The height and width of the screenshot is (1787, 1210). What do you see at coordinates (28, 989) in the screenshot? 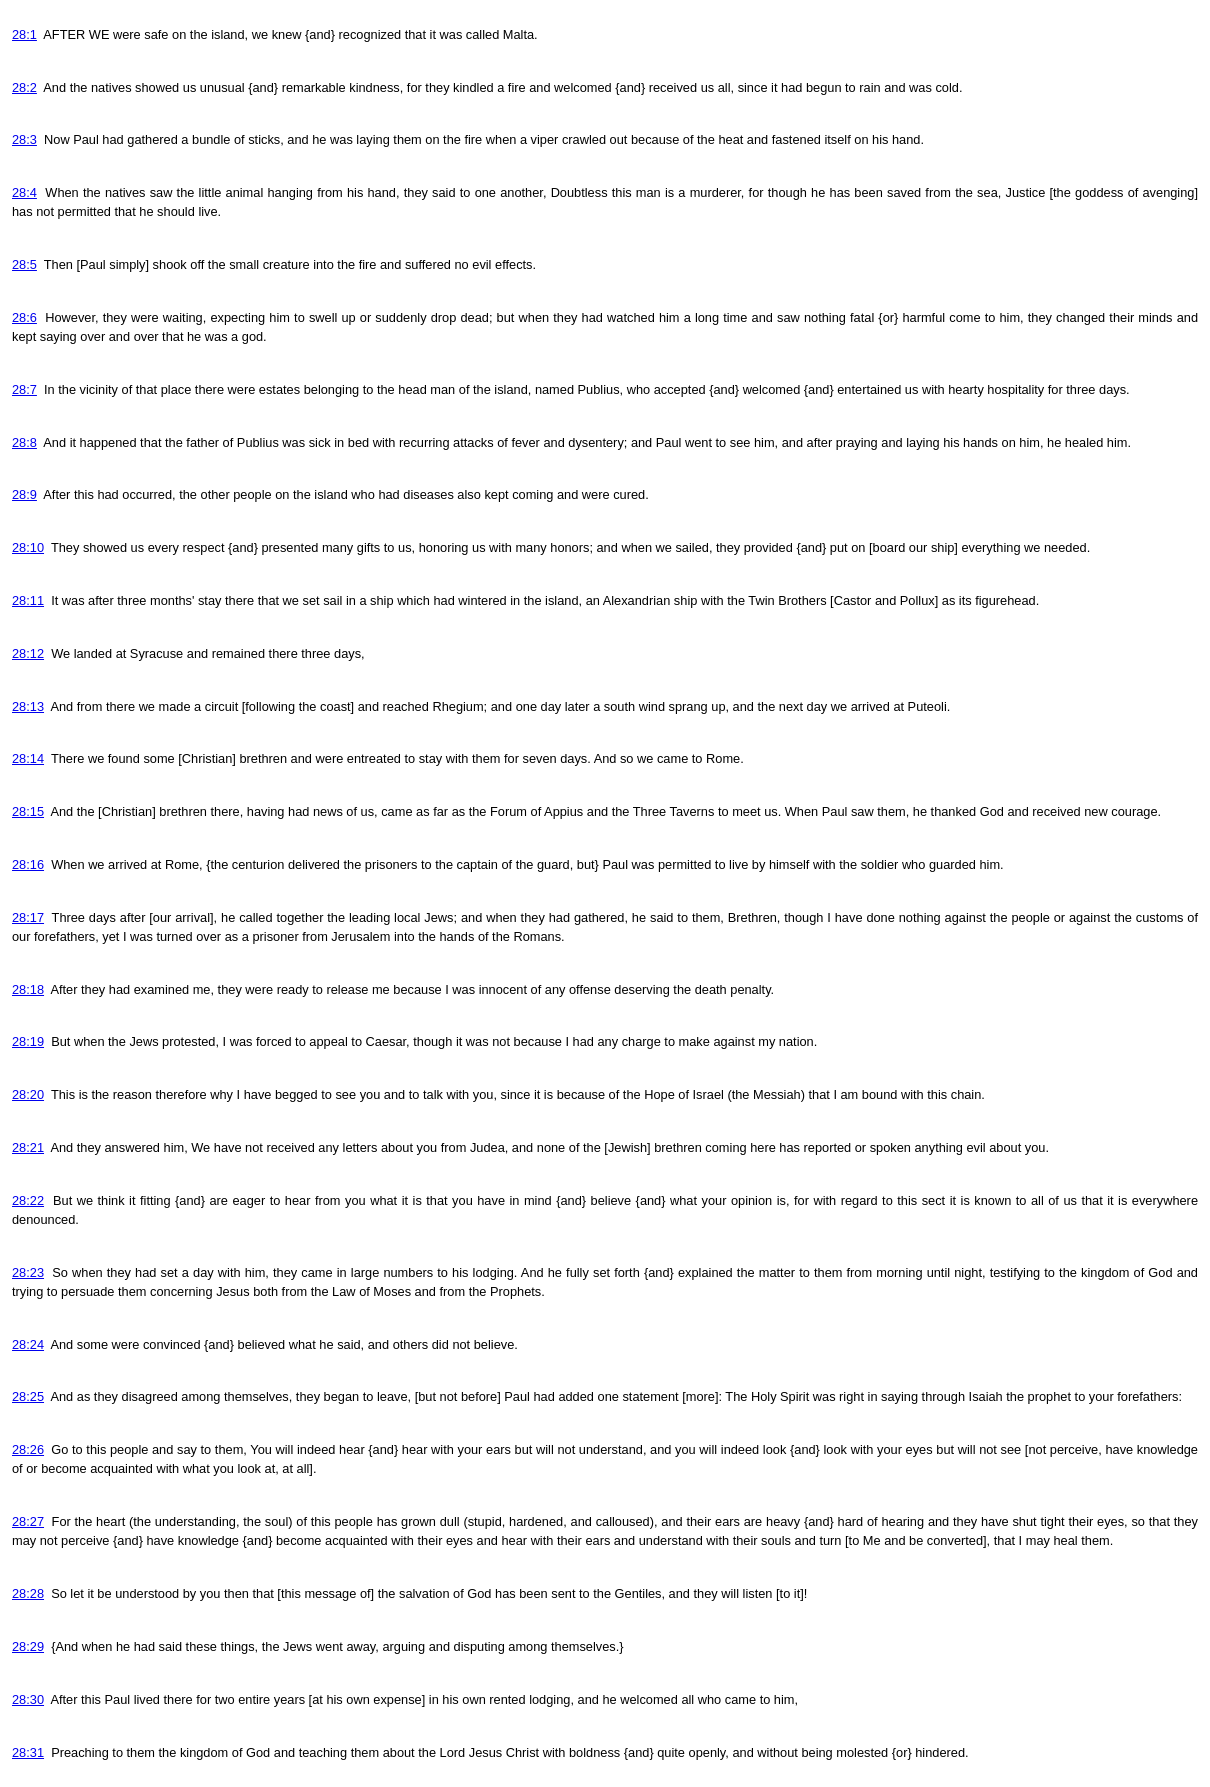
I see `28:18` at bounding box center [28, 989].